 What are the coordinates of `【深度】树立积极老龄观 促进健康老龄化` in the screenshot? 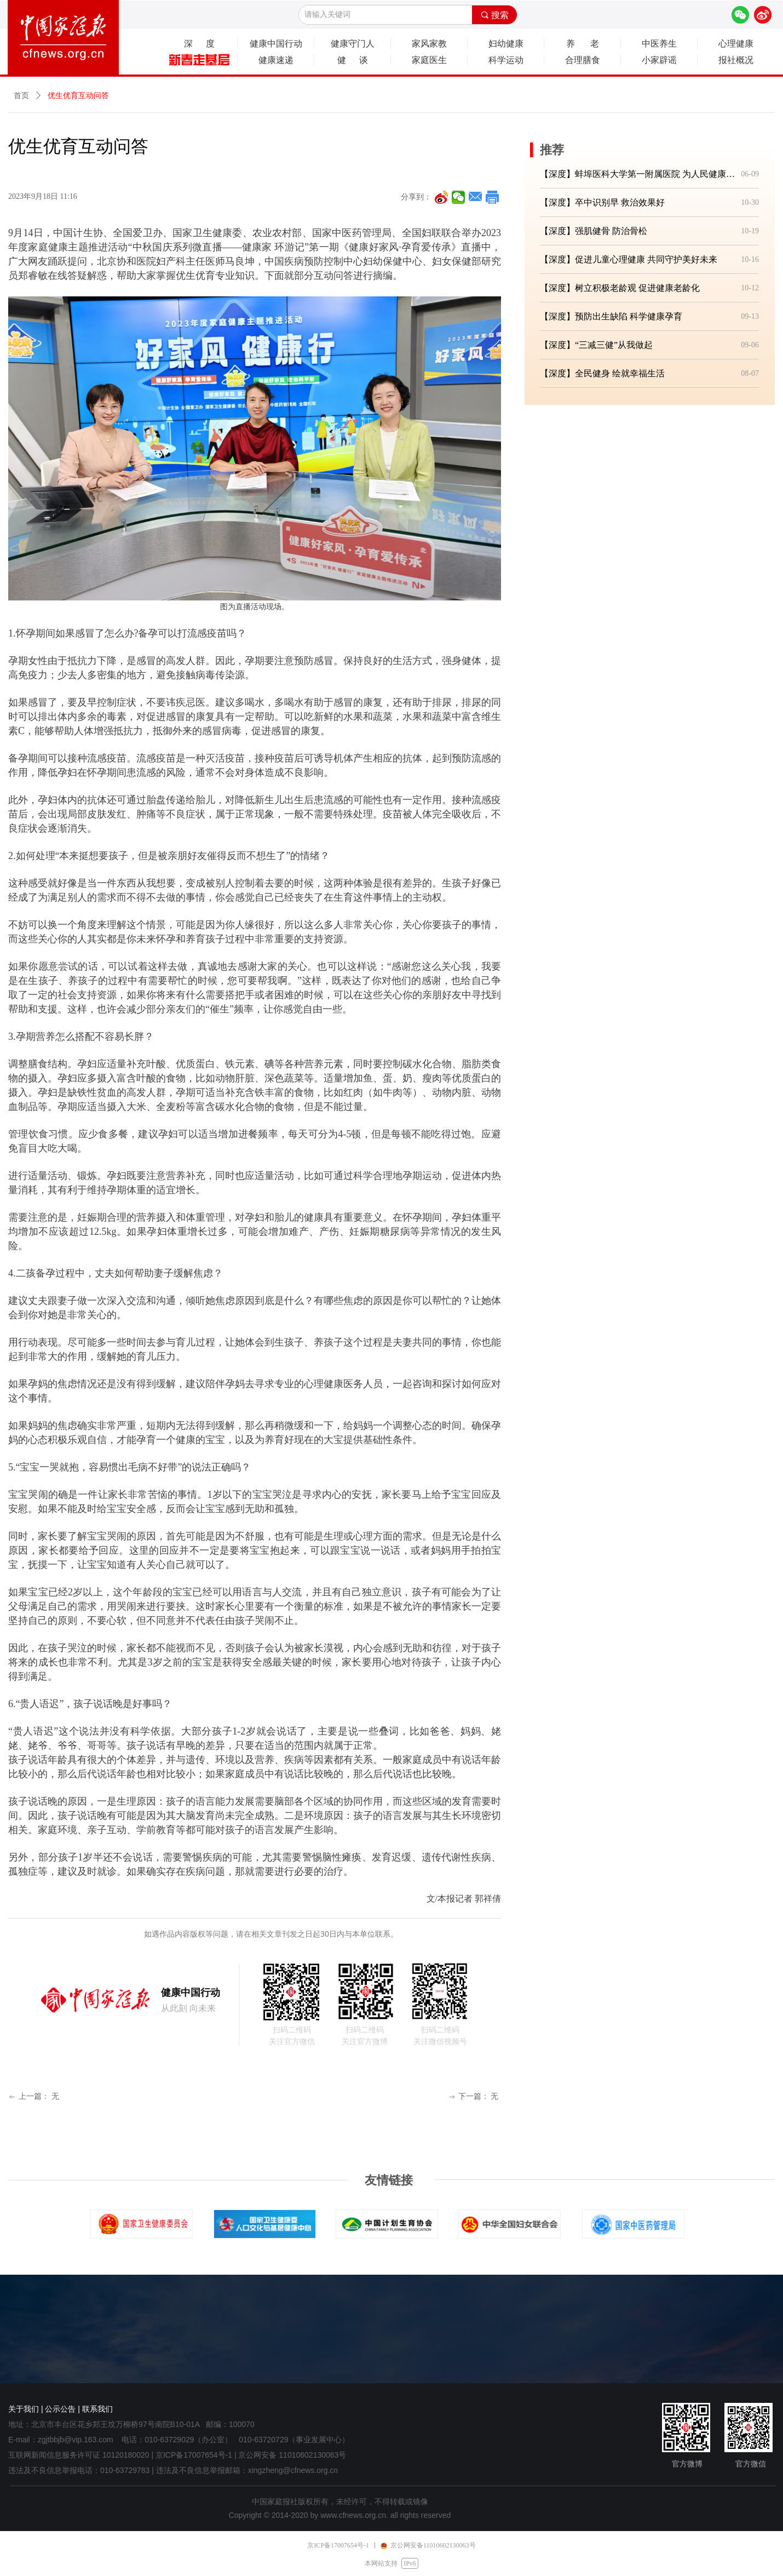 It's located at (620, 288).